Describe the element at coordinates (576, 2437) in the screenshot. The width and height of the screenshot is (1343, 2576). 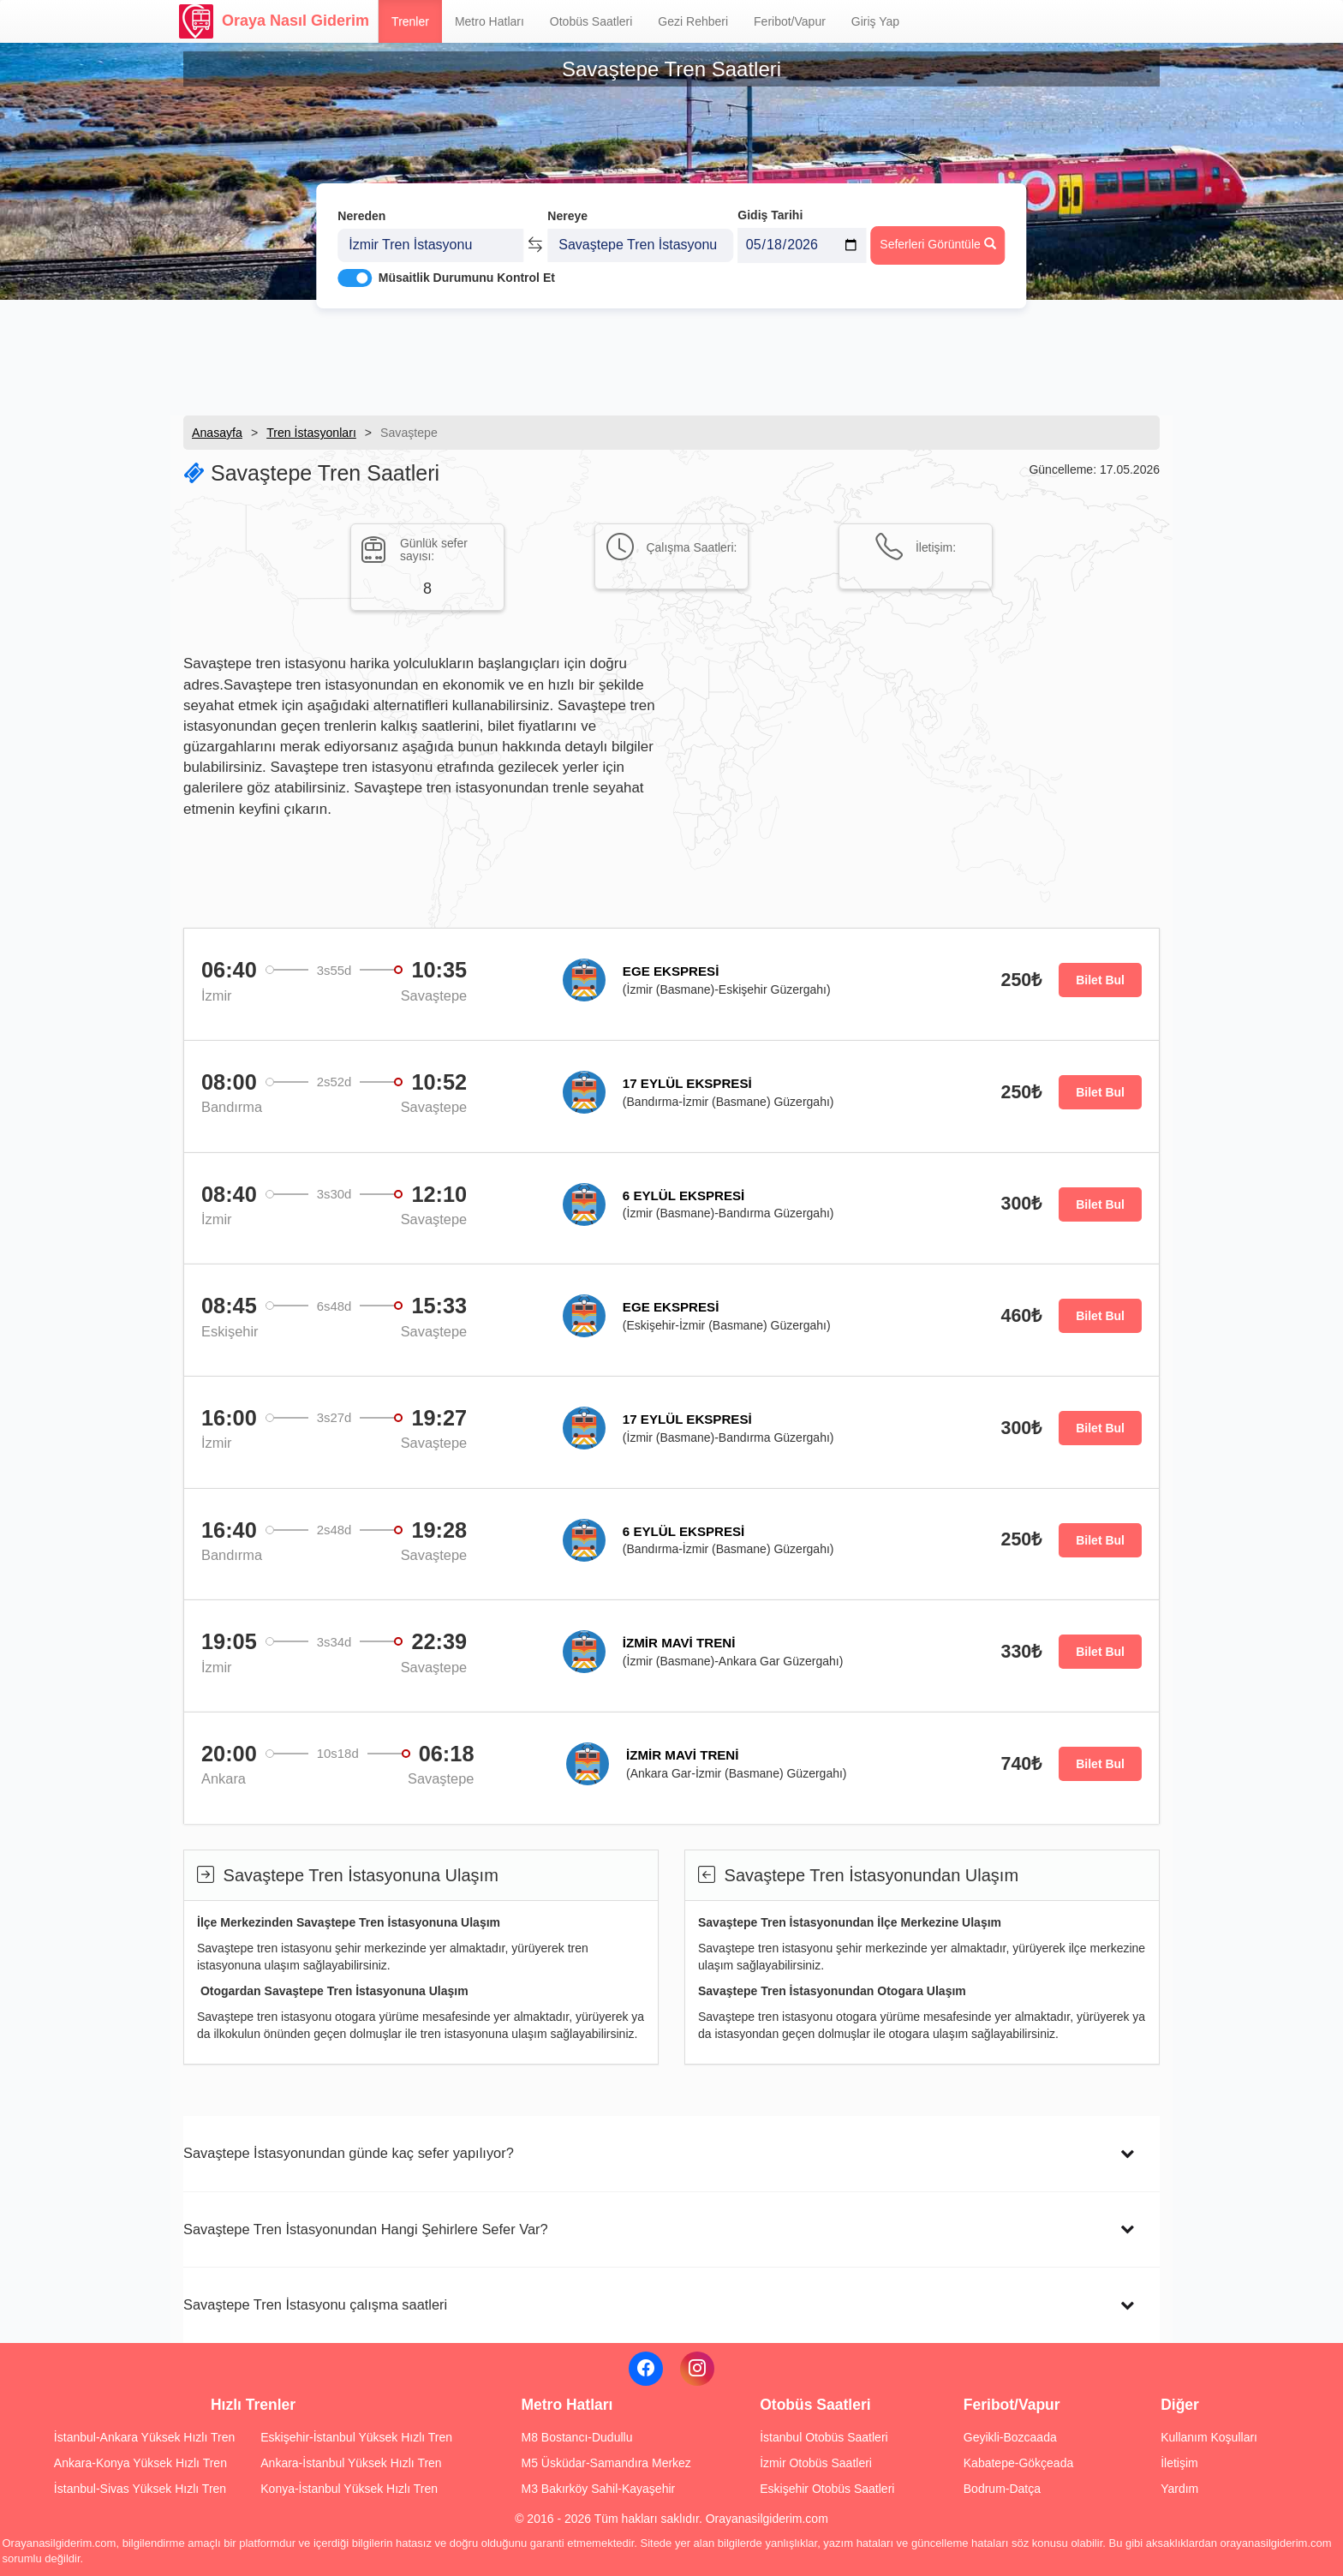
I see `M8 Bostancı-Dudullu` at that location.